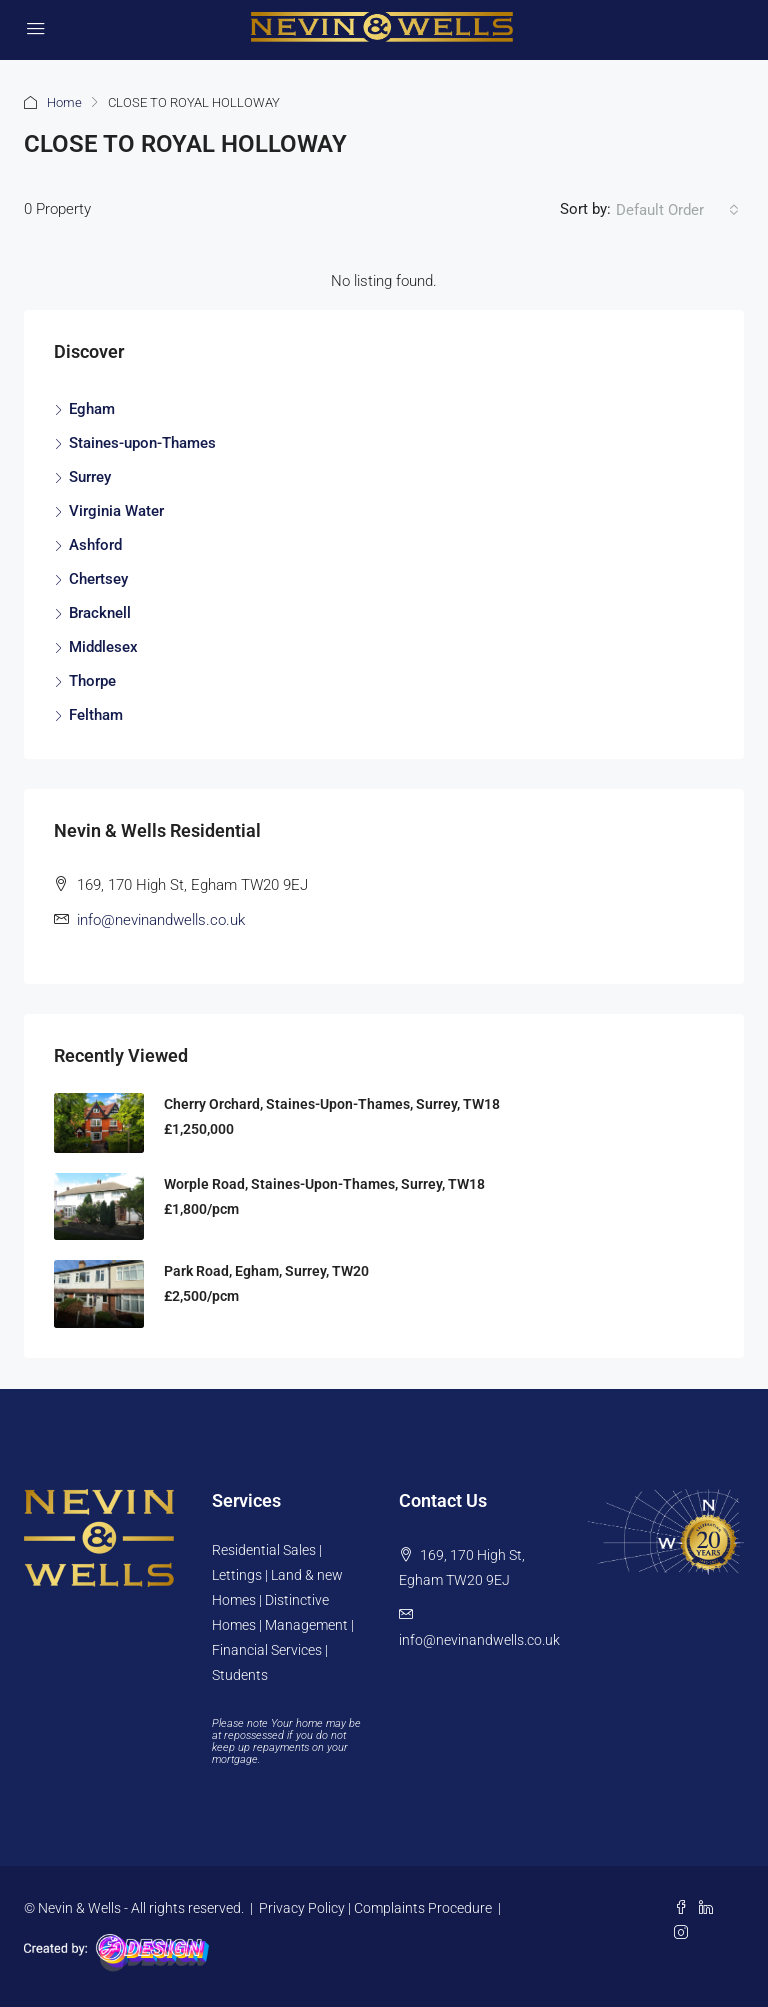  What do you see at coordinates (92, 681) in the screenshot?
I see `Thorpe` at bounding box center [92, 681].